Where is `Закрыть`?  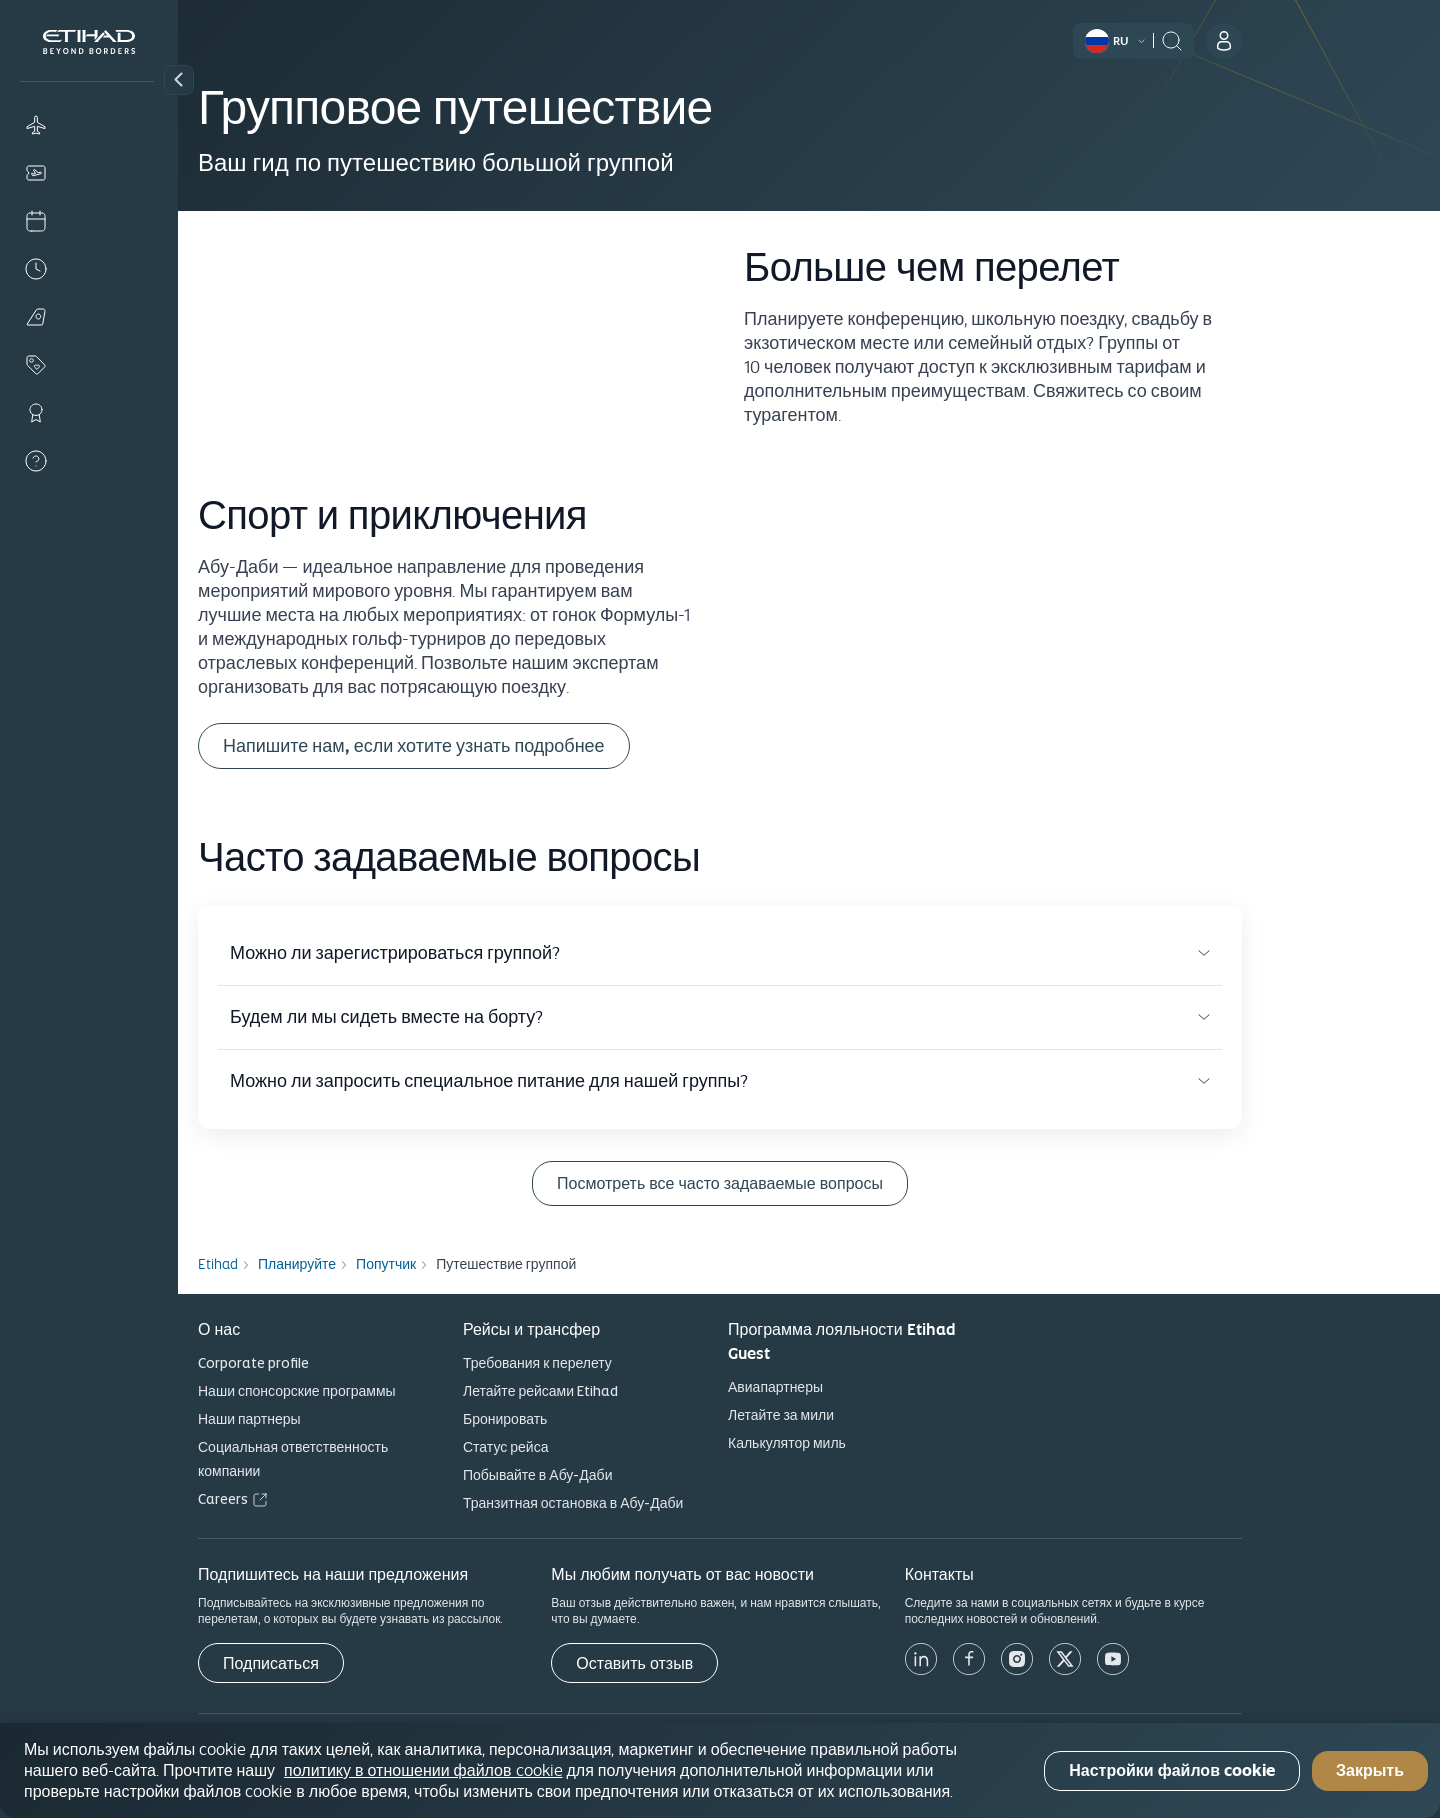 Закрыть is located at coordinates (1370, 1770).